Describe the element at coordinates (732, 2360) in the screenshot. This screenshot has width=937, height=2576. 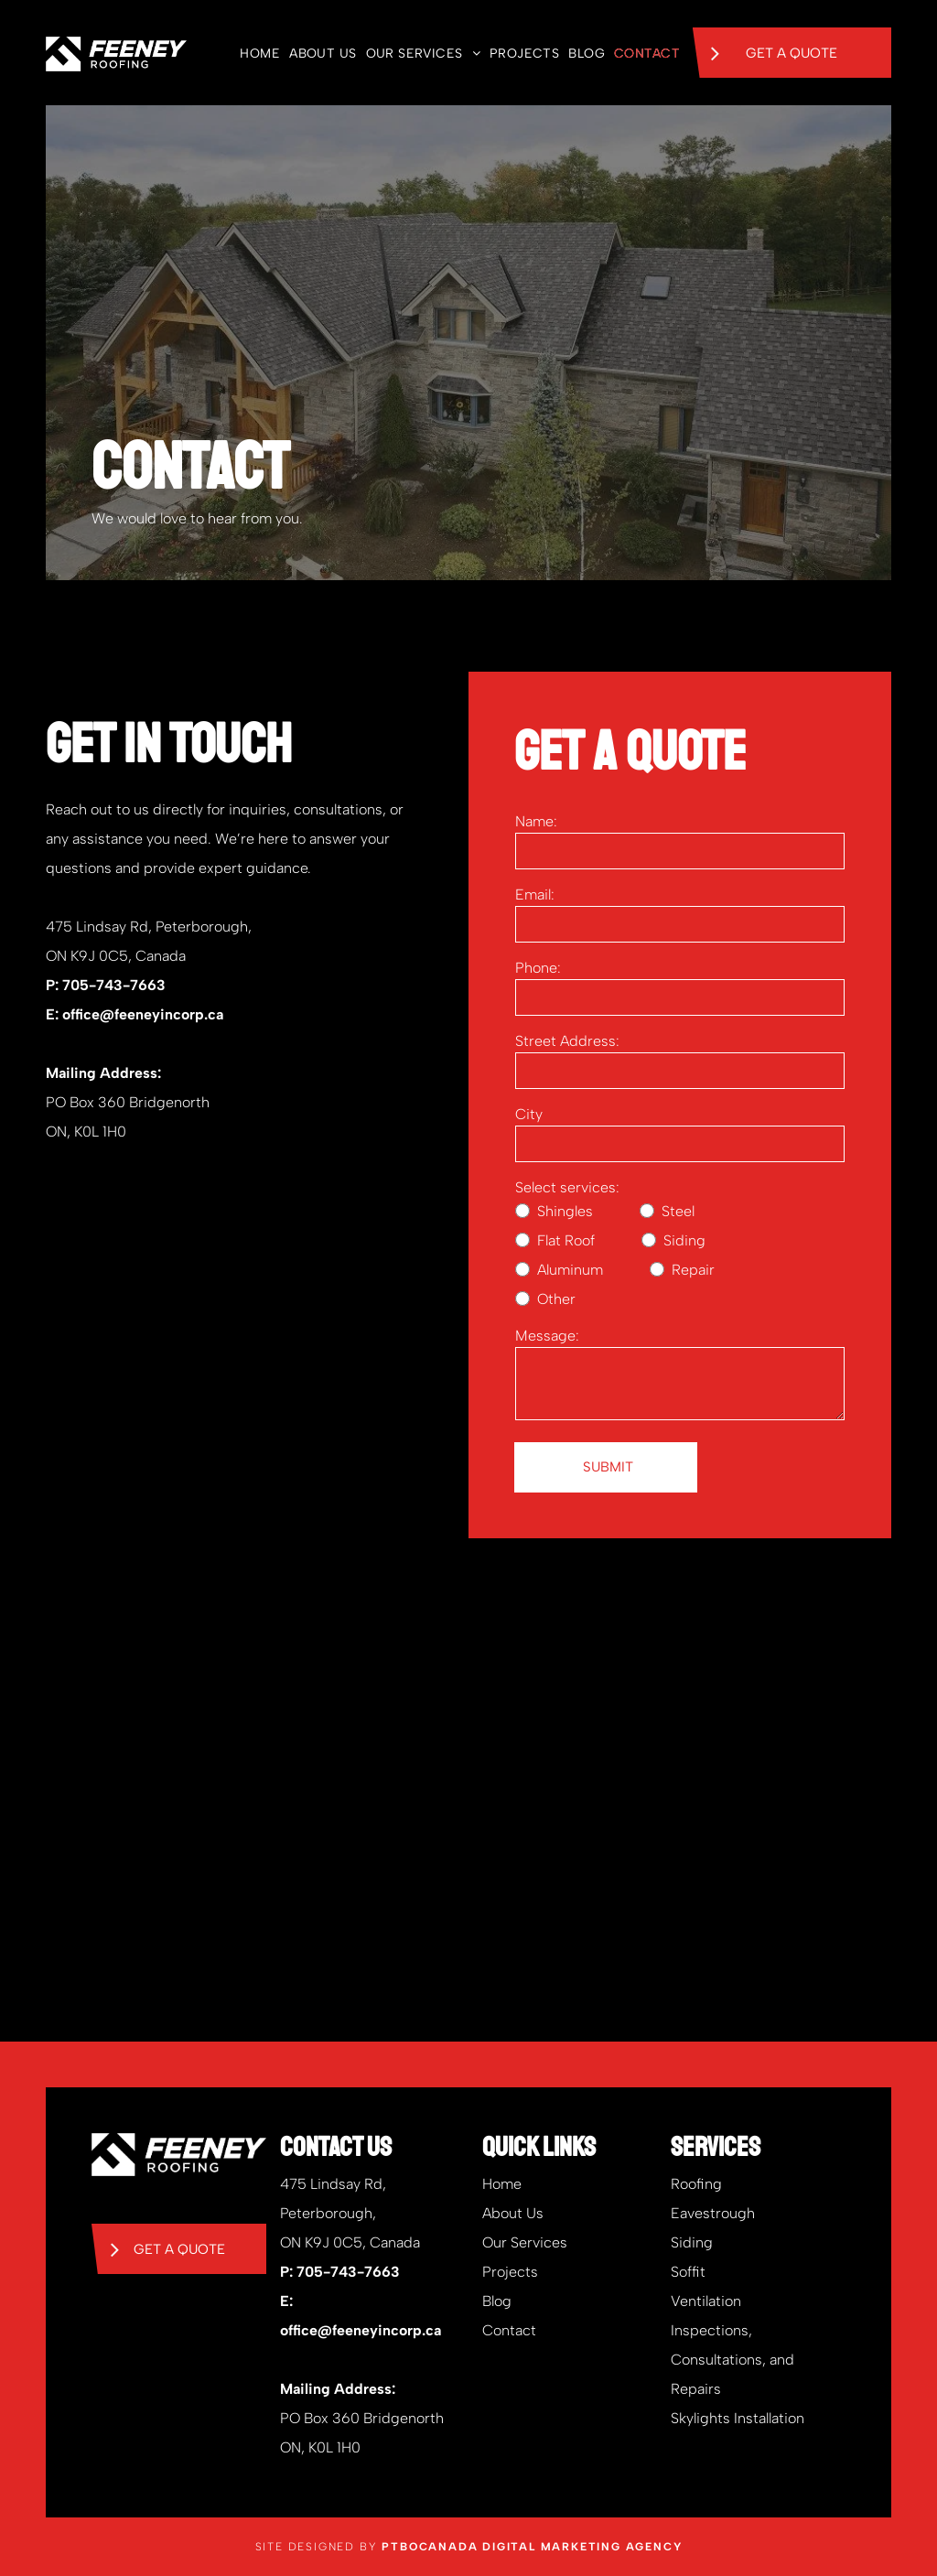
I see `Inspections, Consultations, and Repairs` at that location.